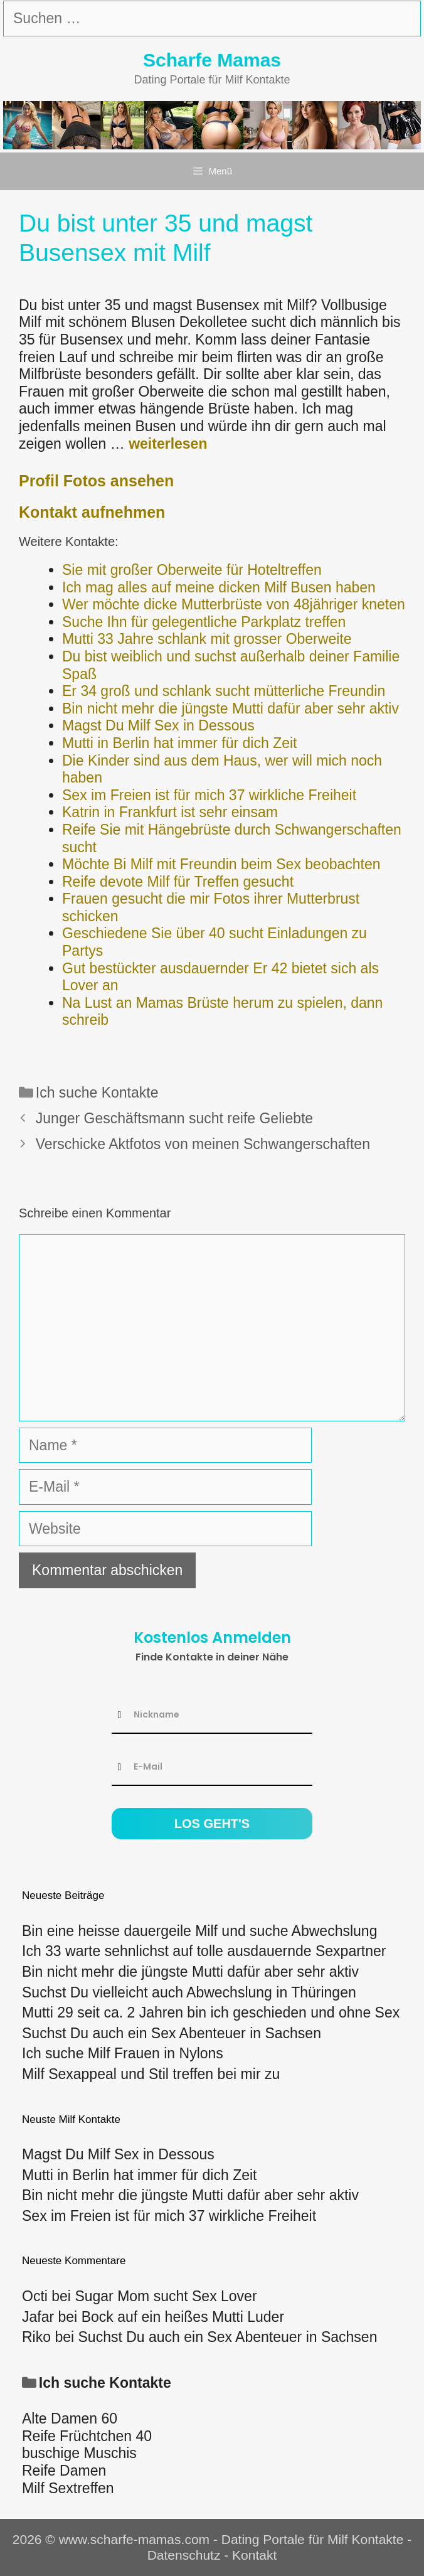 This screenshot has width=424, height=2576. What do you see at coordinates (96, 480) in the screenshot?
I see `Profil Fotos ansehen` at bounding box center [96, 480].